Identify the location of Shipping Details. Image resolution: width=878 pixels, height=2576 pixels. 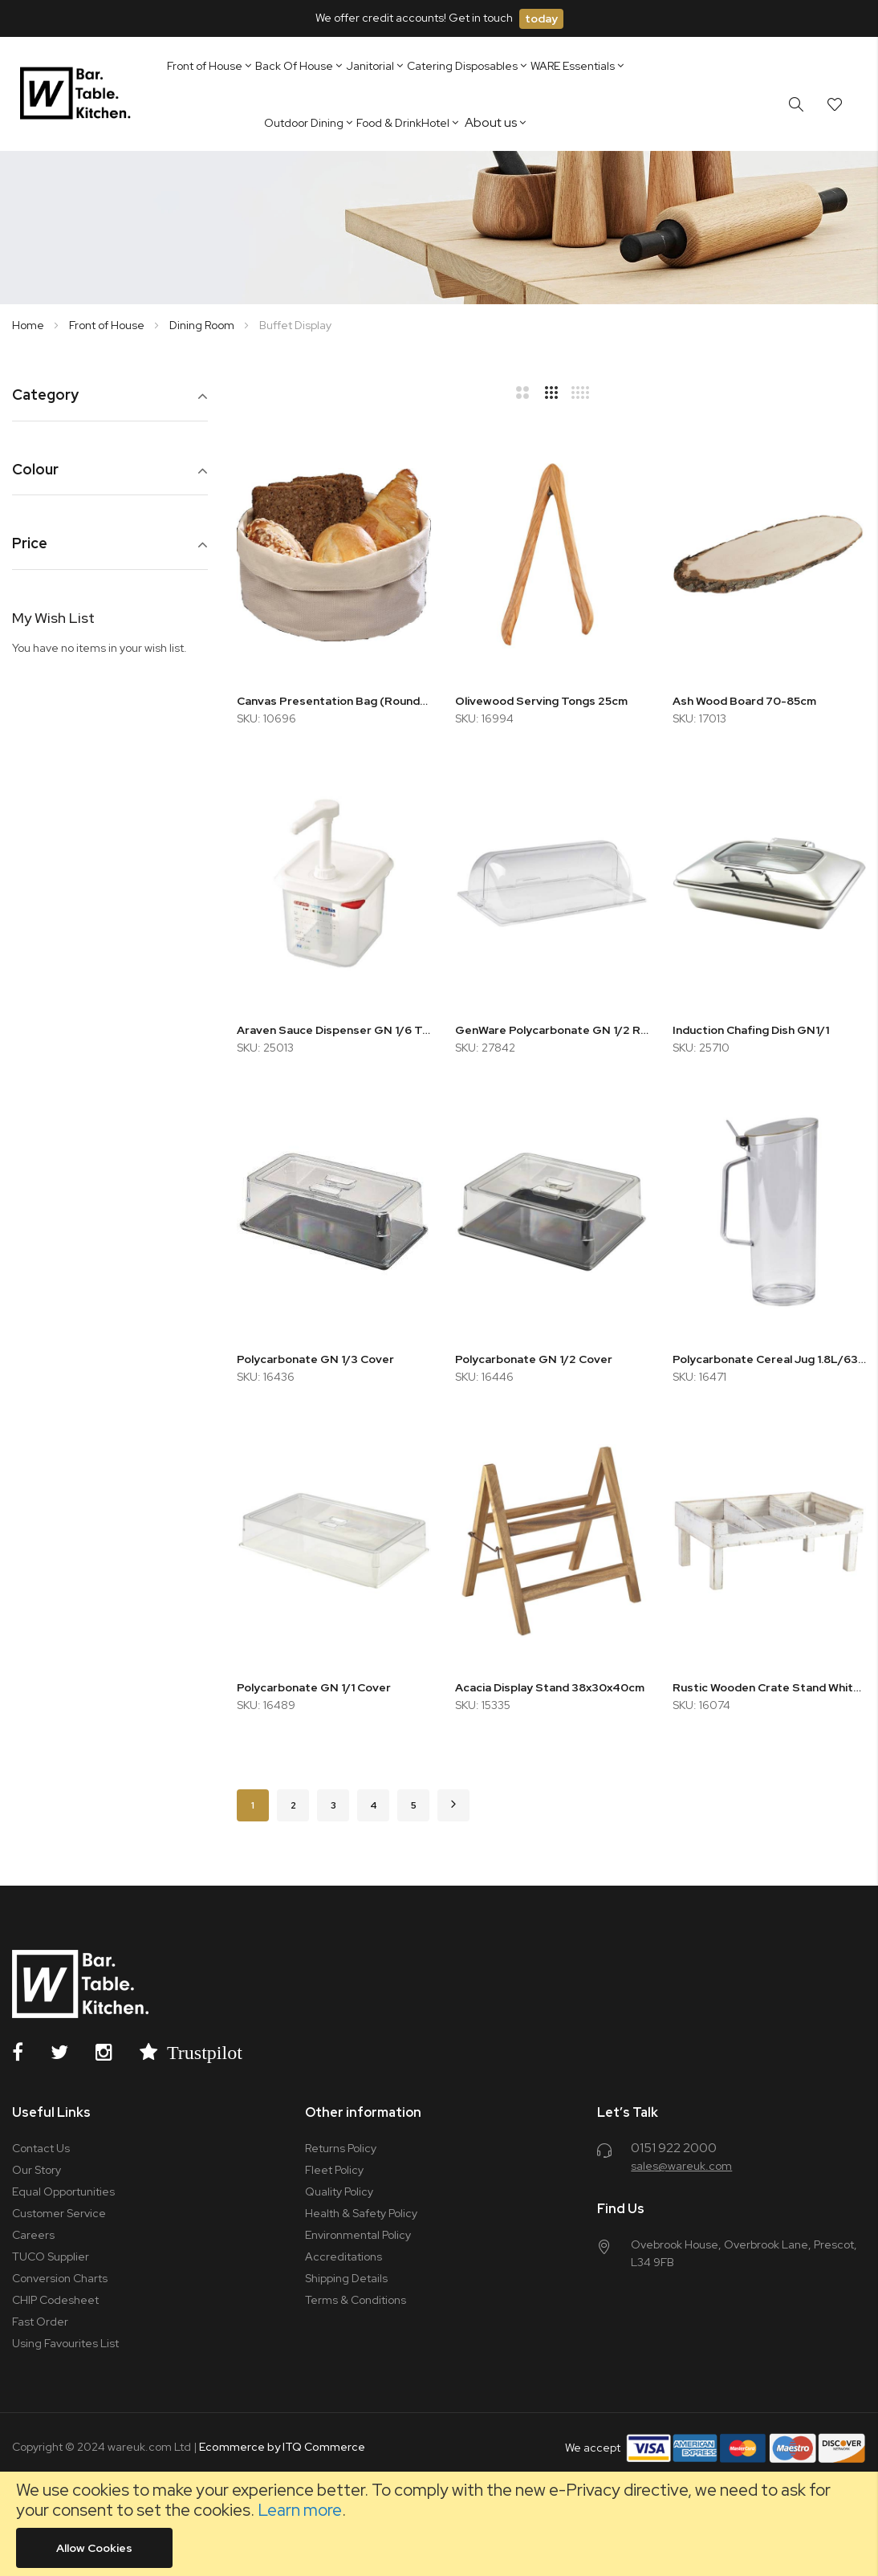
(346, 2278).